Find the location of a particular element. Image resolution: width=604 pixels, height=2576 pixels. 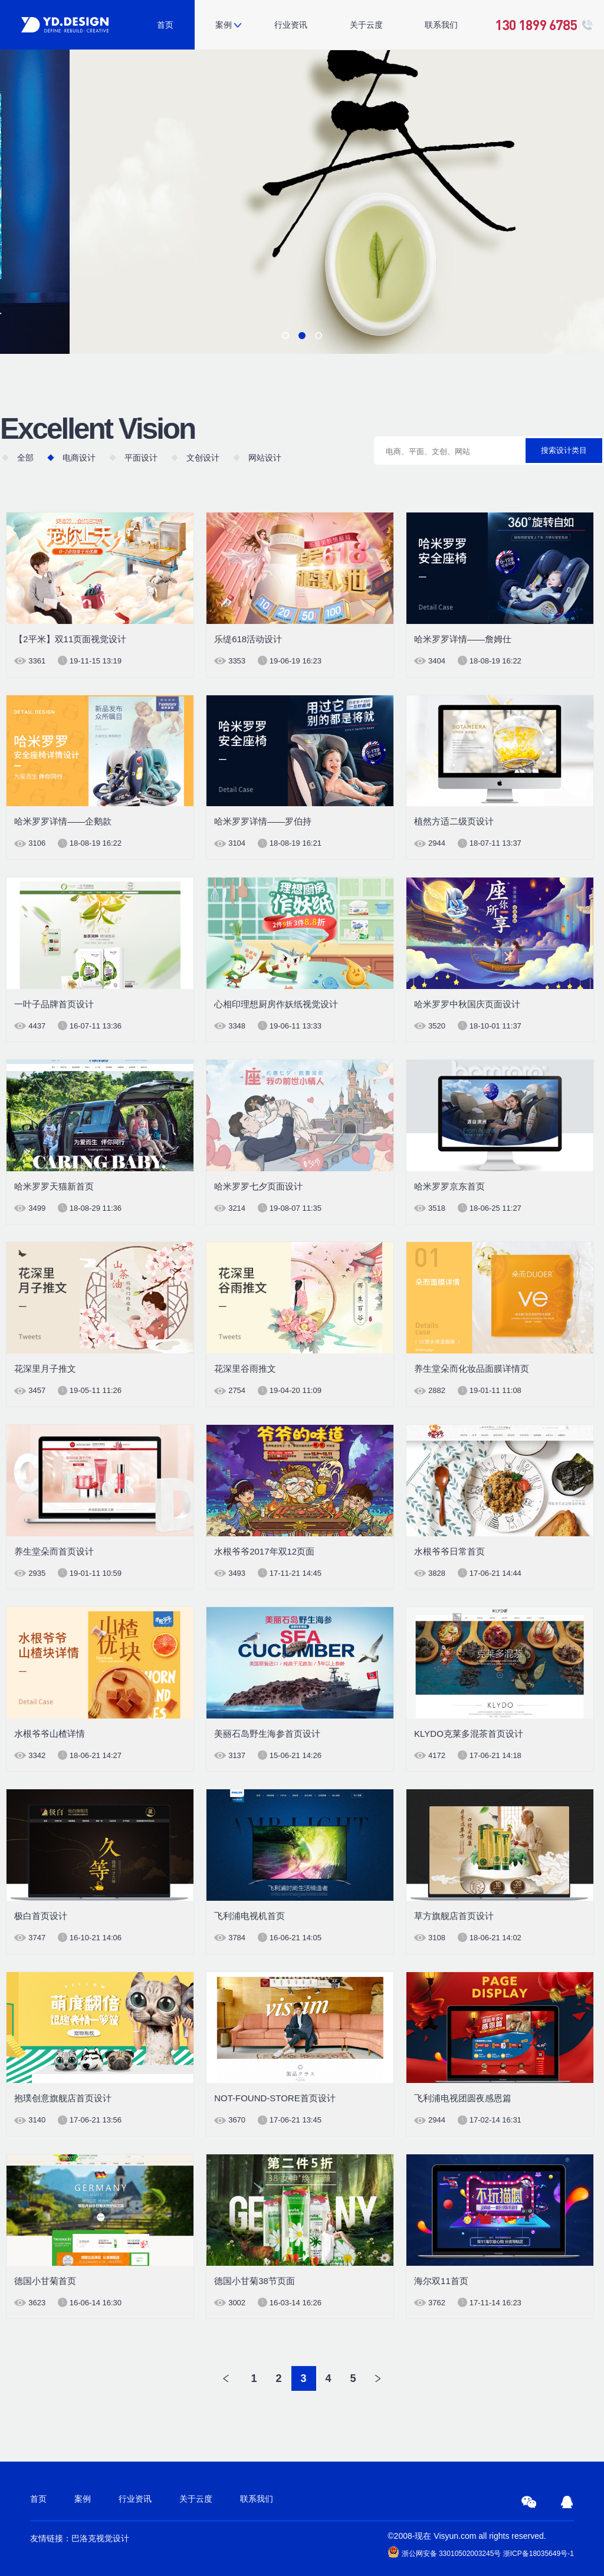

哈米罗罗天猫新首页 is located at coordinates (54, 1186).